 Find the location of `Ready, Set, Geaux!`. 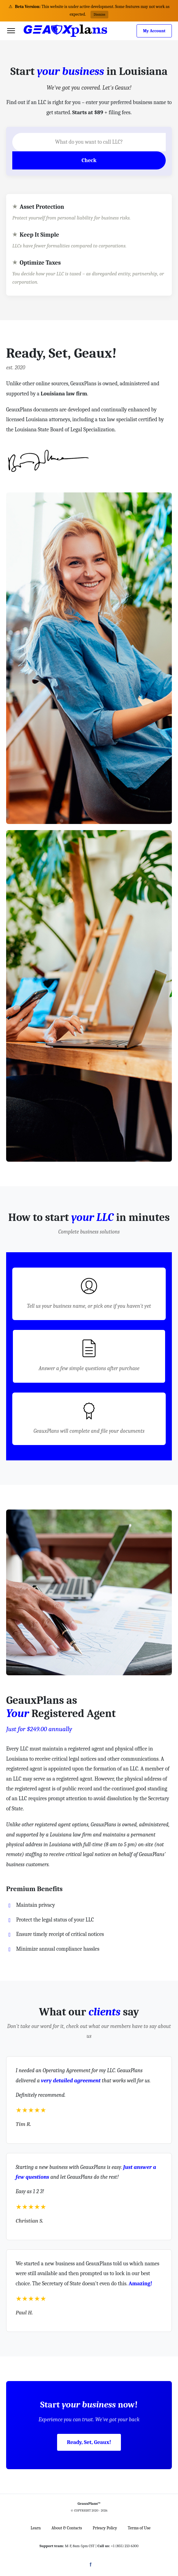

Ready, Set, Geaux! is located at coordinates (89, 2442).